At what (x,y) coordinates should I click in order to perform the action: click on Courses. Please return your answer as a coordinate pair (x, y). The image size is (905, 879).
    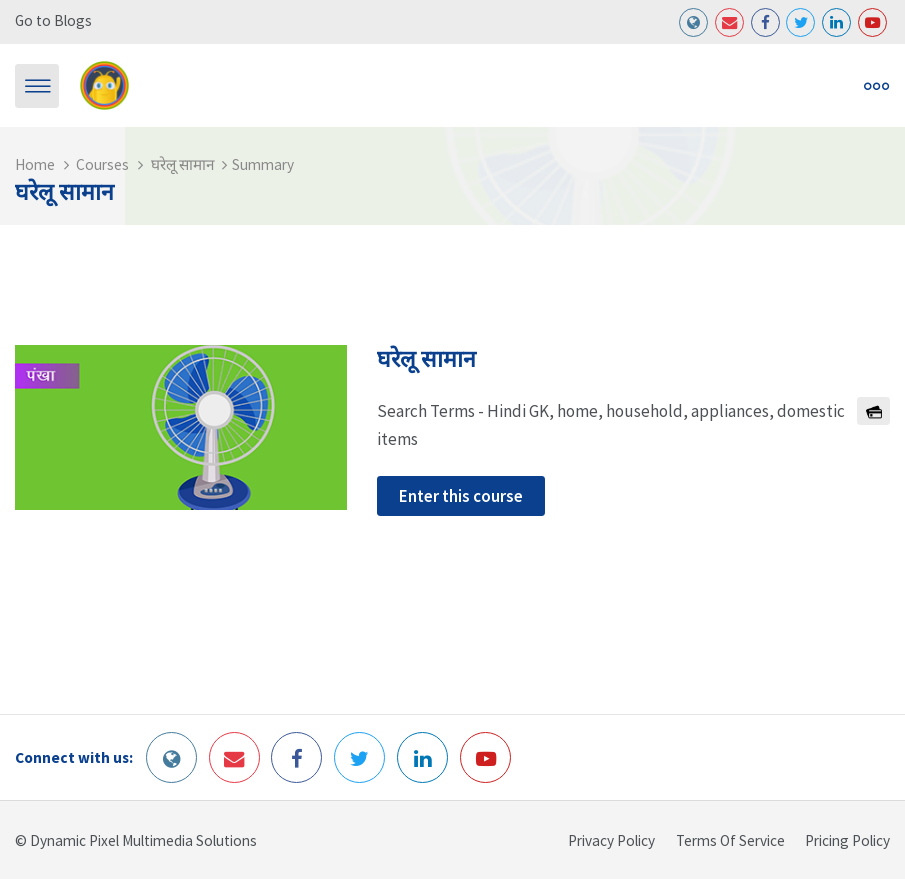
    Looking at the image, I should click on (102, 164).